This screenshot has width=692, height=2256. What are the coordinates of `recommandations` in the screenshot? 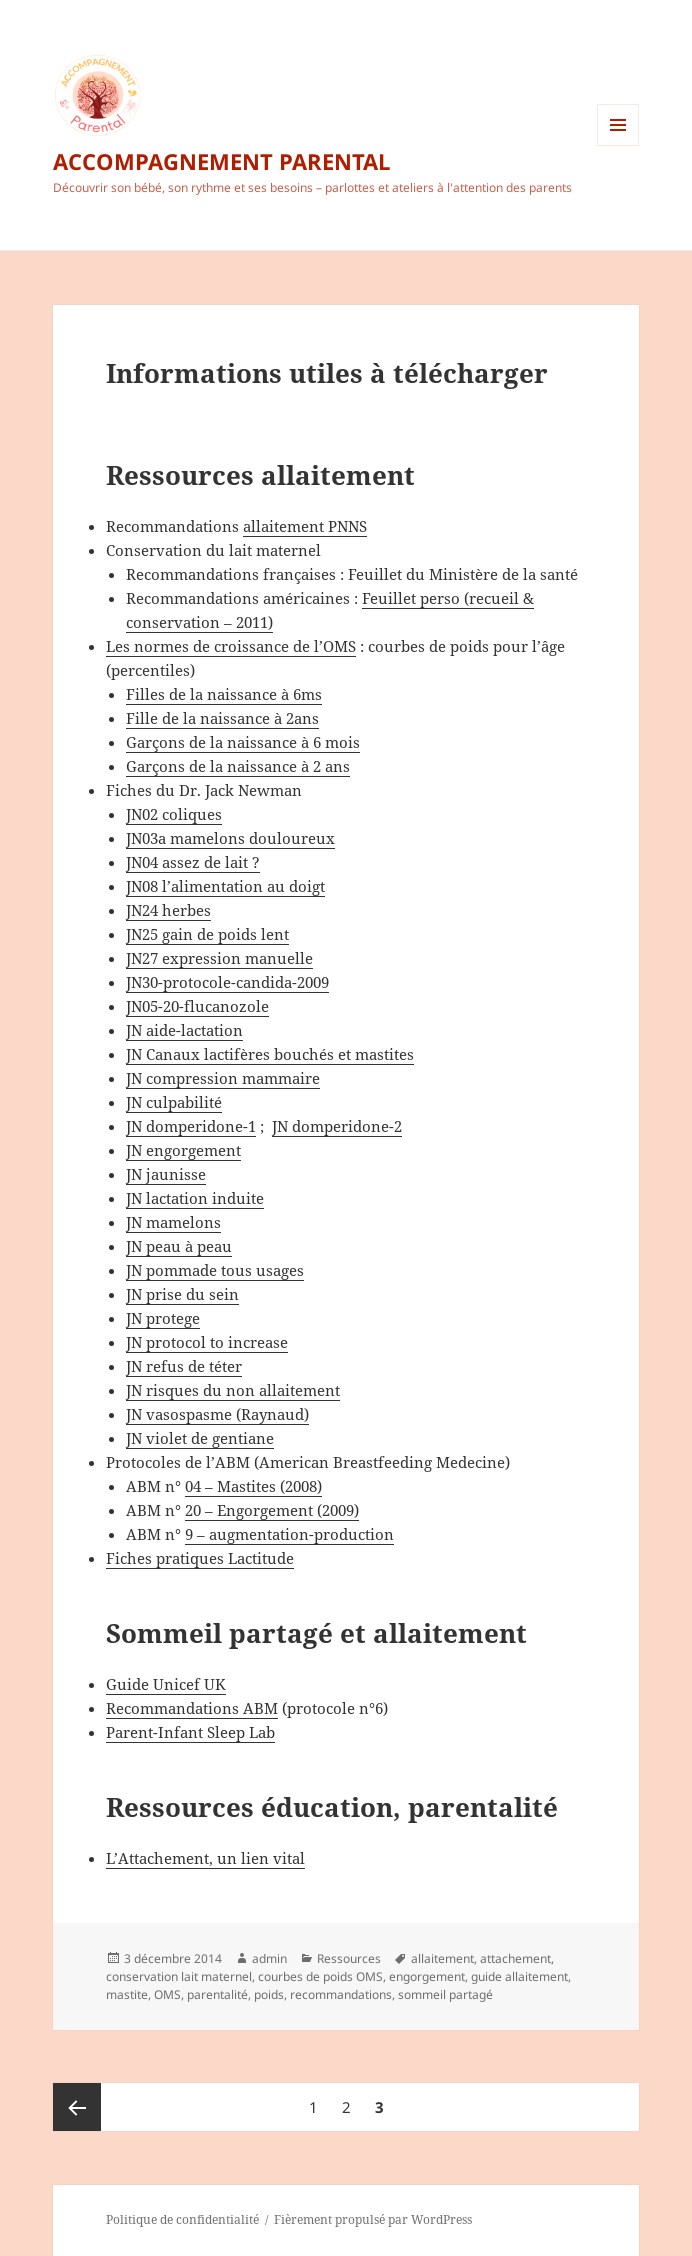 It's located at (341, 1994).